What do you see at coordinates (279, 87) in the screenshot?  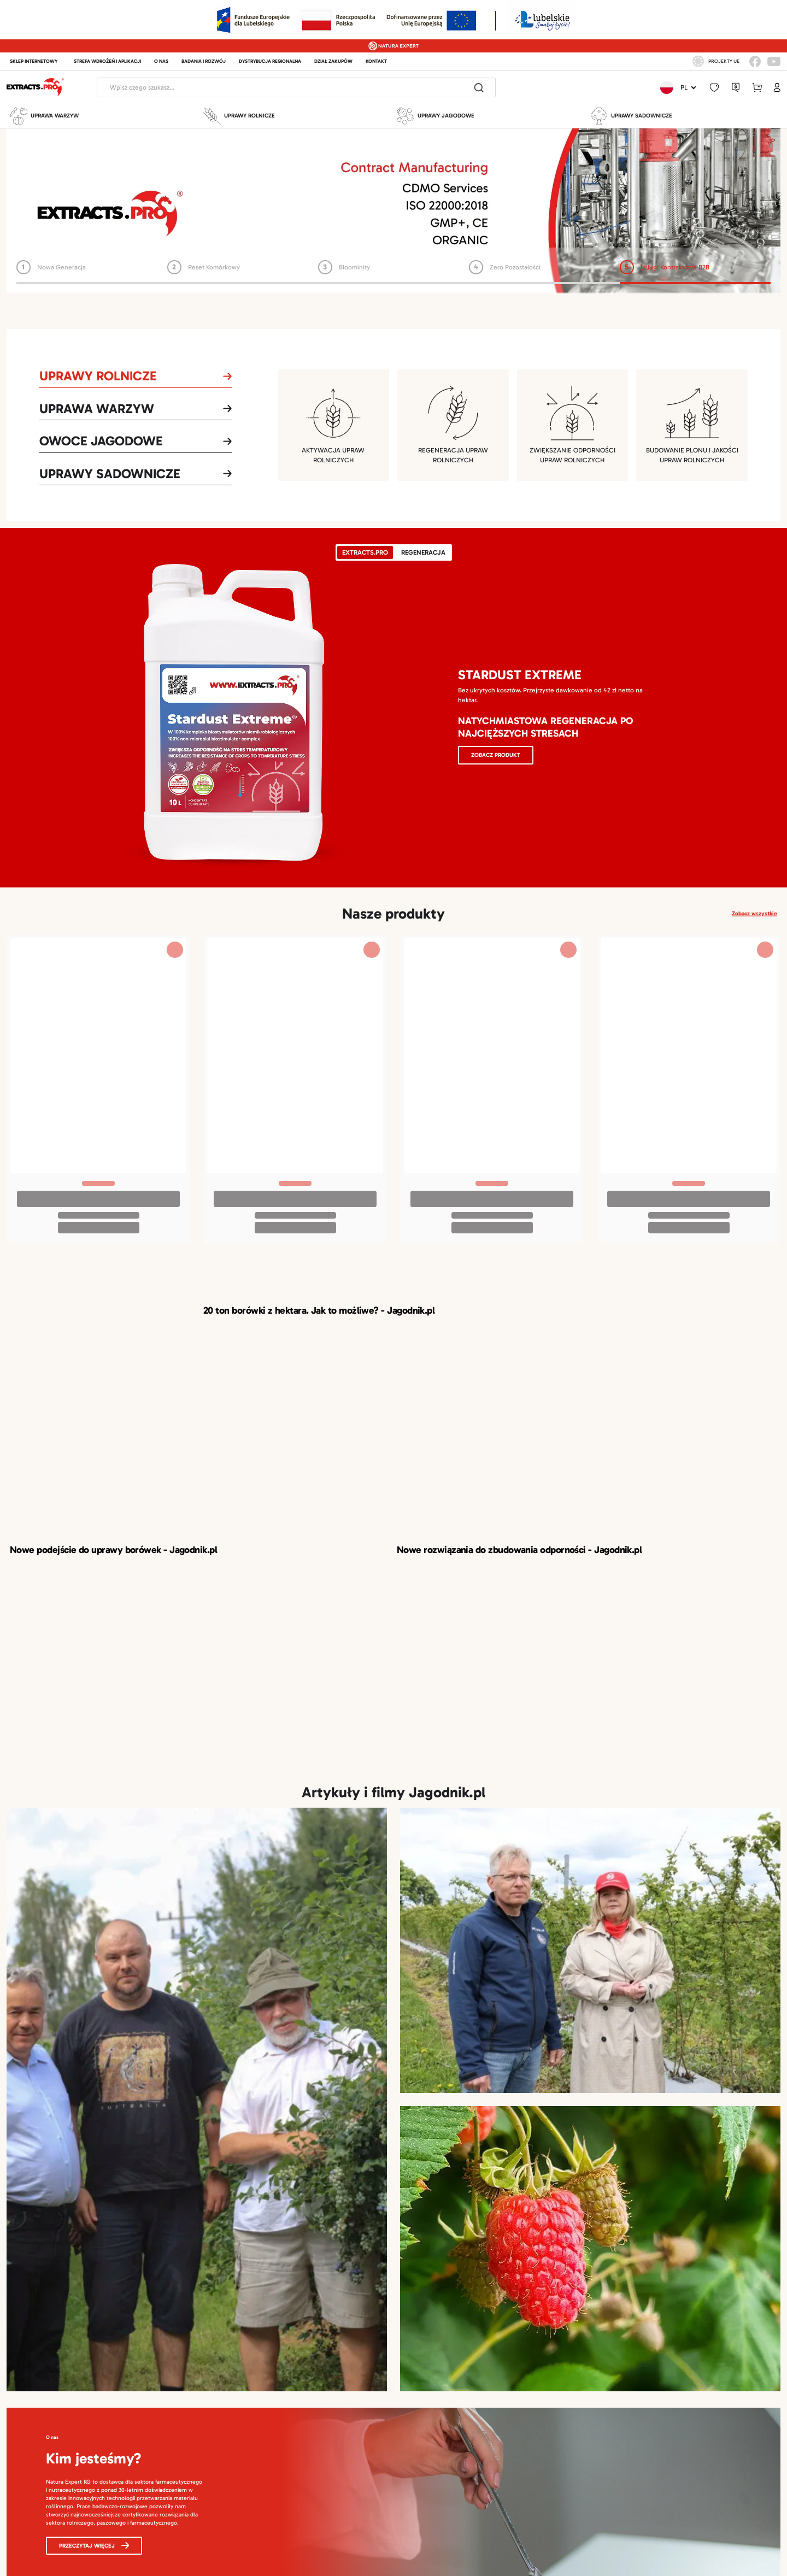 I see `[Header search]` at bounding box center [279, 87].